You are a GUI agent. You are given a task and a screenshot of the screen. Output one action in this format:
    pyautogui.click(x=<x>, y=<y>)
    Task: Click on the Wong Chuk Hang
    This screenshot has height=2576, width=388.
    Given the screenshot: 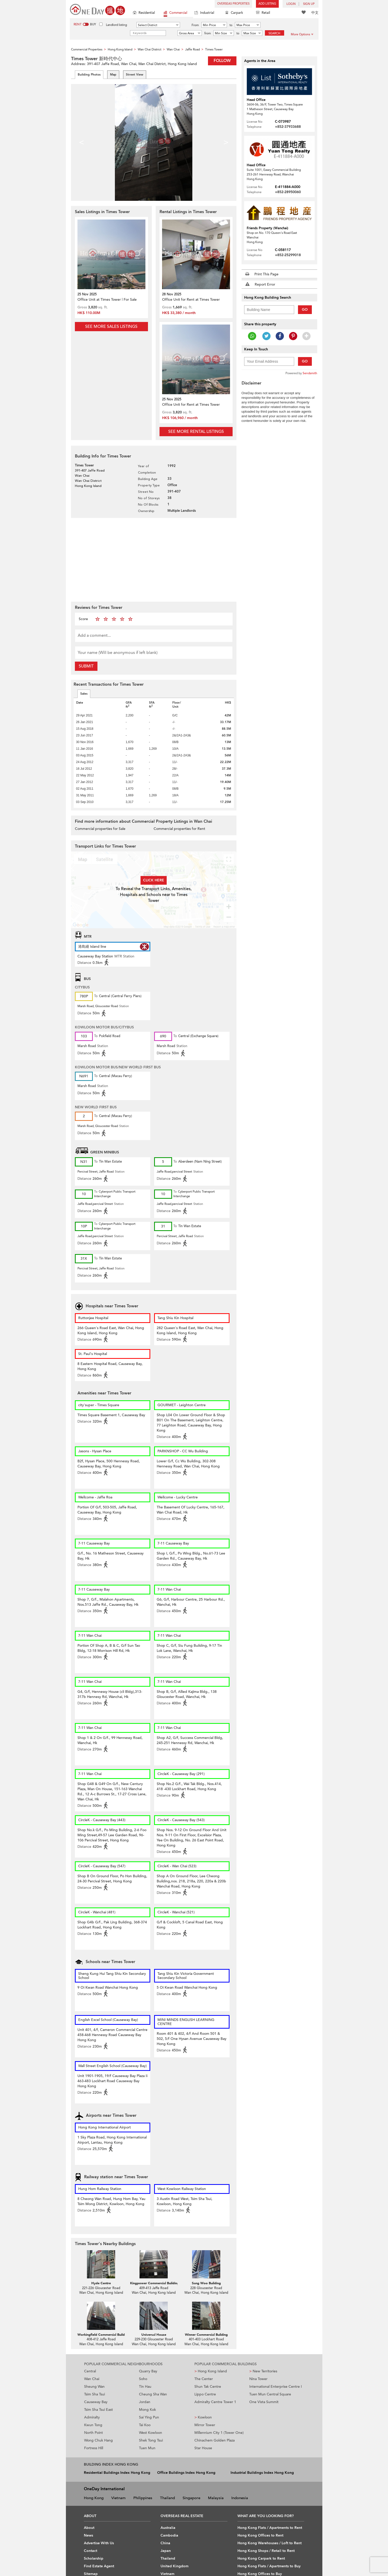 What is the action you would take?
    pyautogui.click(x=98, y=2440)
    